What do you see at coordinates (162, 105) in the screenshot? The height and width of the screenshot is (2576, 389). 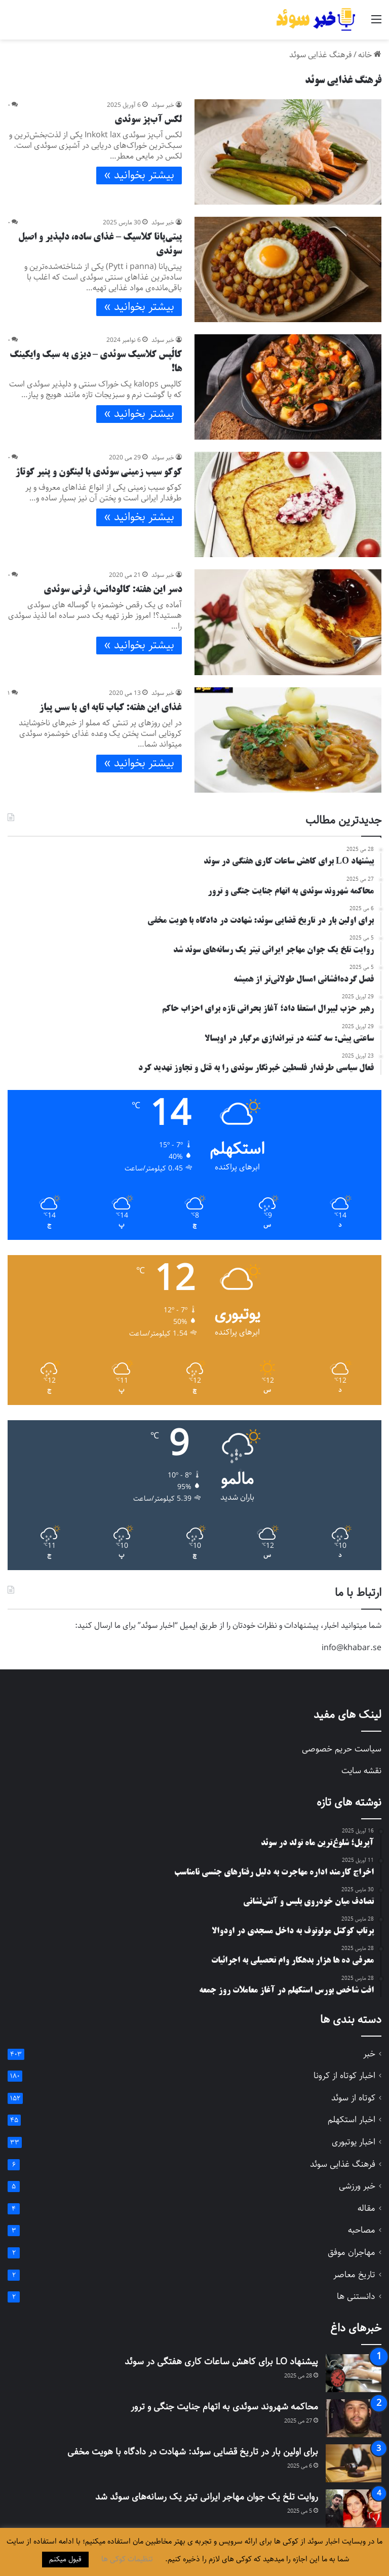 I see `خبر سوئد` at bounding box center [162, 105].